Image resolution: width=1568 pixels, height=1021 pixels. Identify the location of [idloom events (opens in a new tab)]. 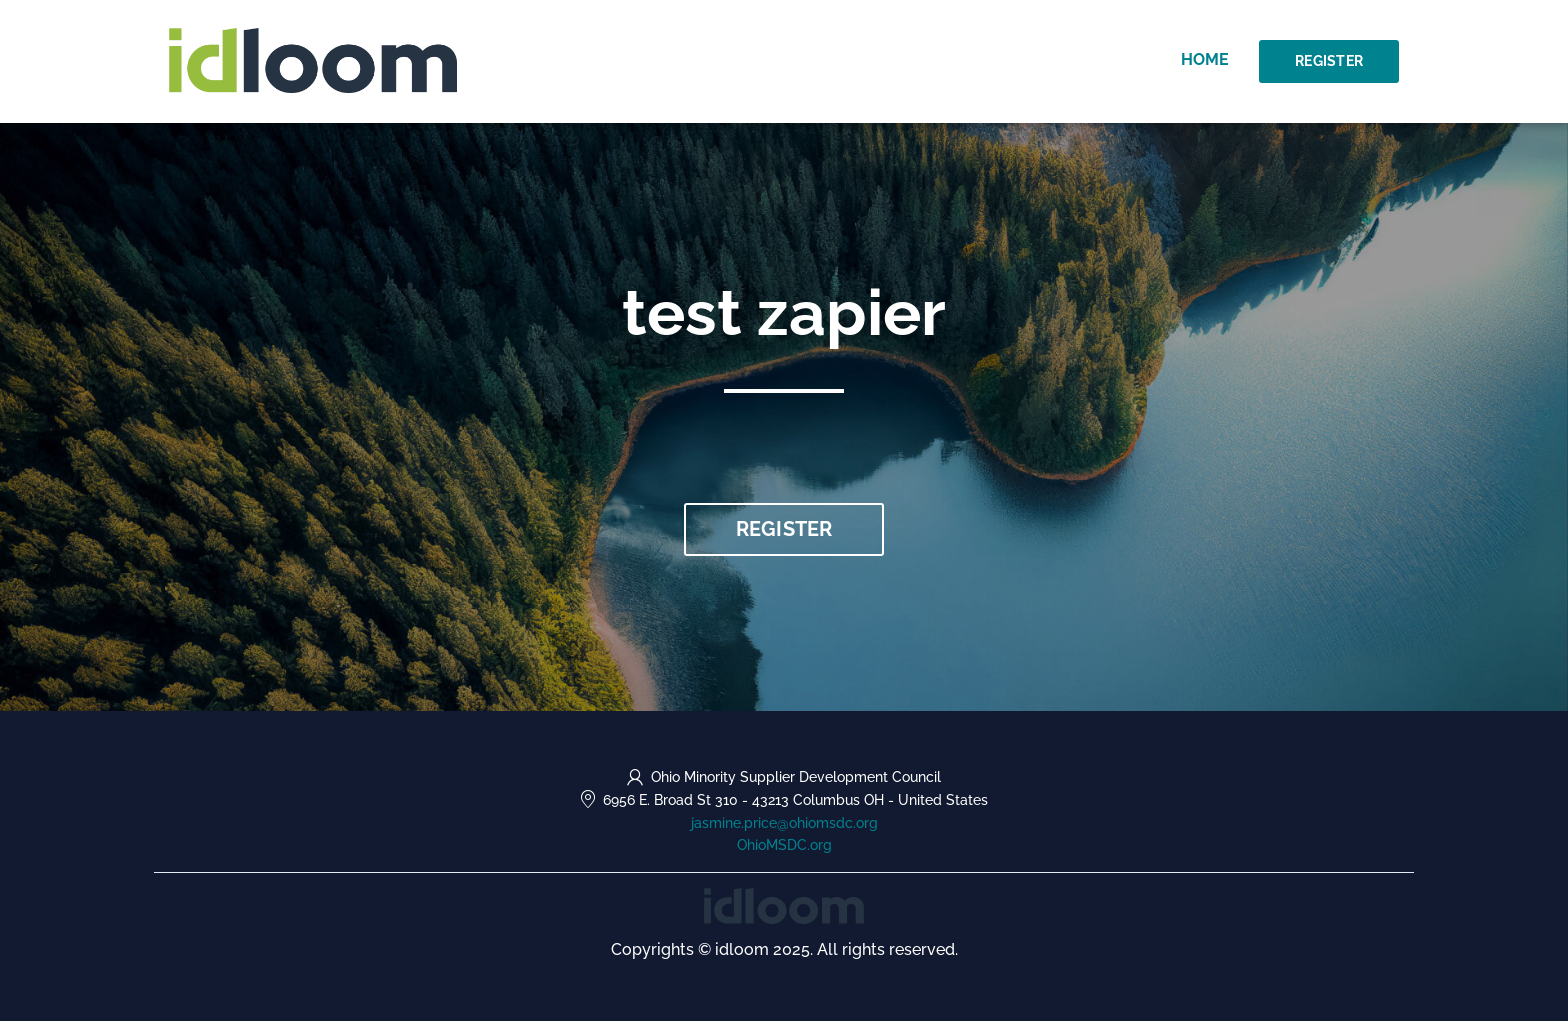
(783, 904).